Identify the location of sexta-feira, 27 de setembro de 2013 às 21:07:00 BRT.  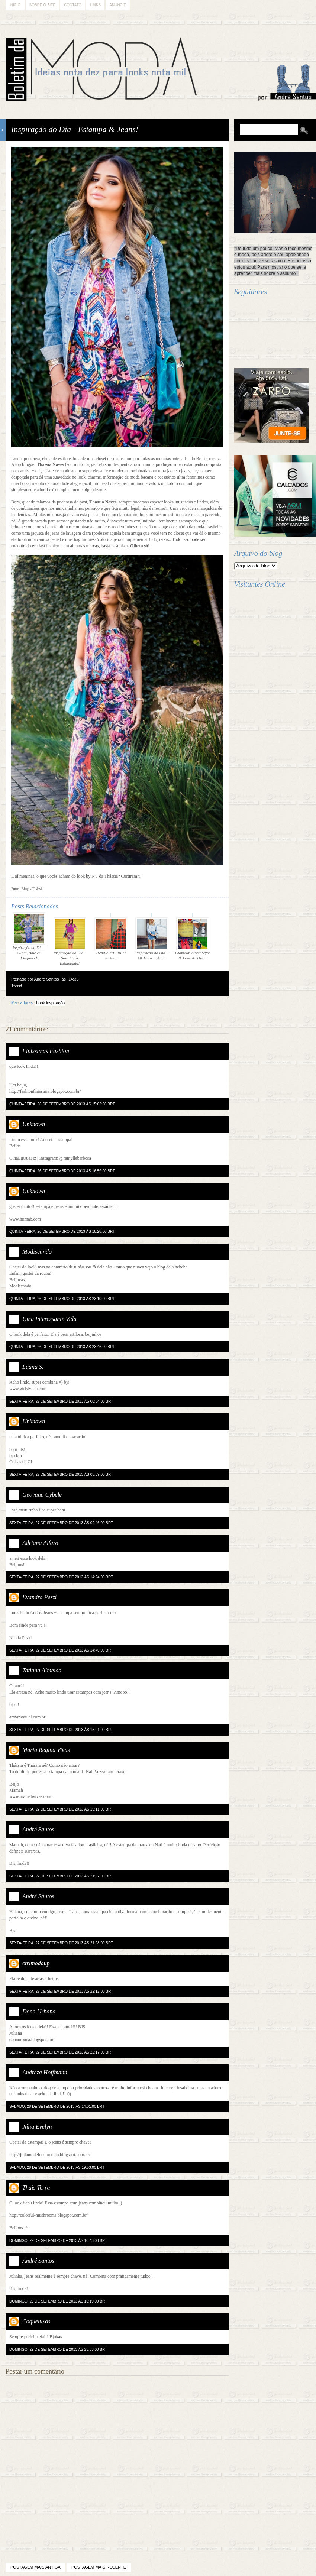
(61, 1876).